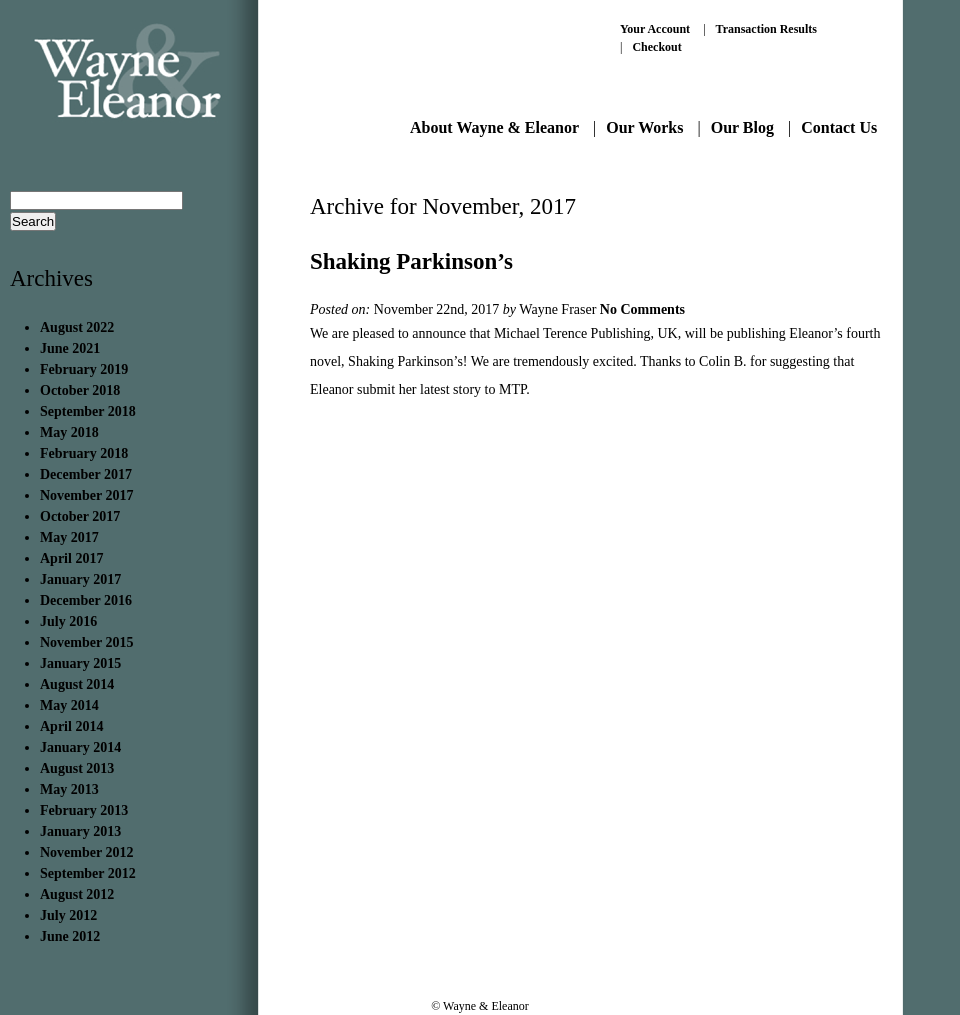  I want to click on Your Account, so click(655, 29).